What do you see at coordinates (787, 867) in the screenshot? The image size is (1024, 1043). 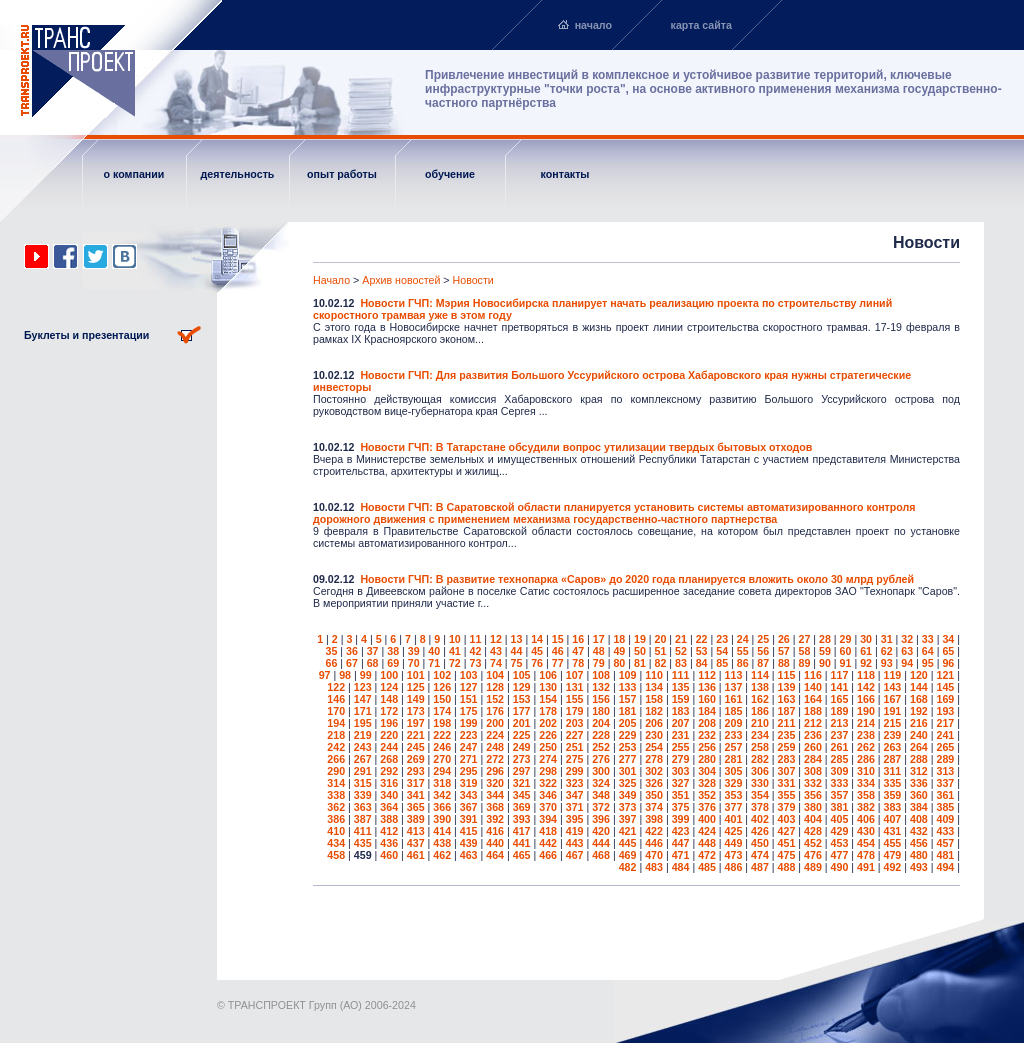 I see `488` at bounding box center [787, 867].